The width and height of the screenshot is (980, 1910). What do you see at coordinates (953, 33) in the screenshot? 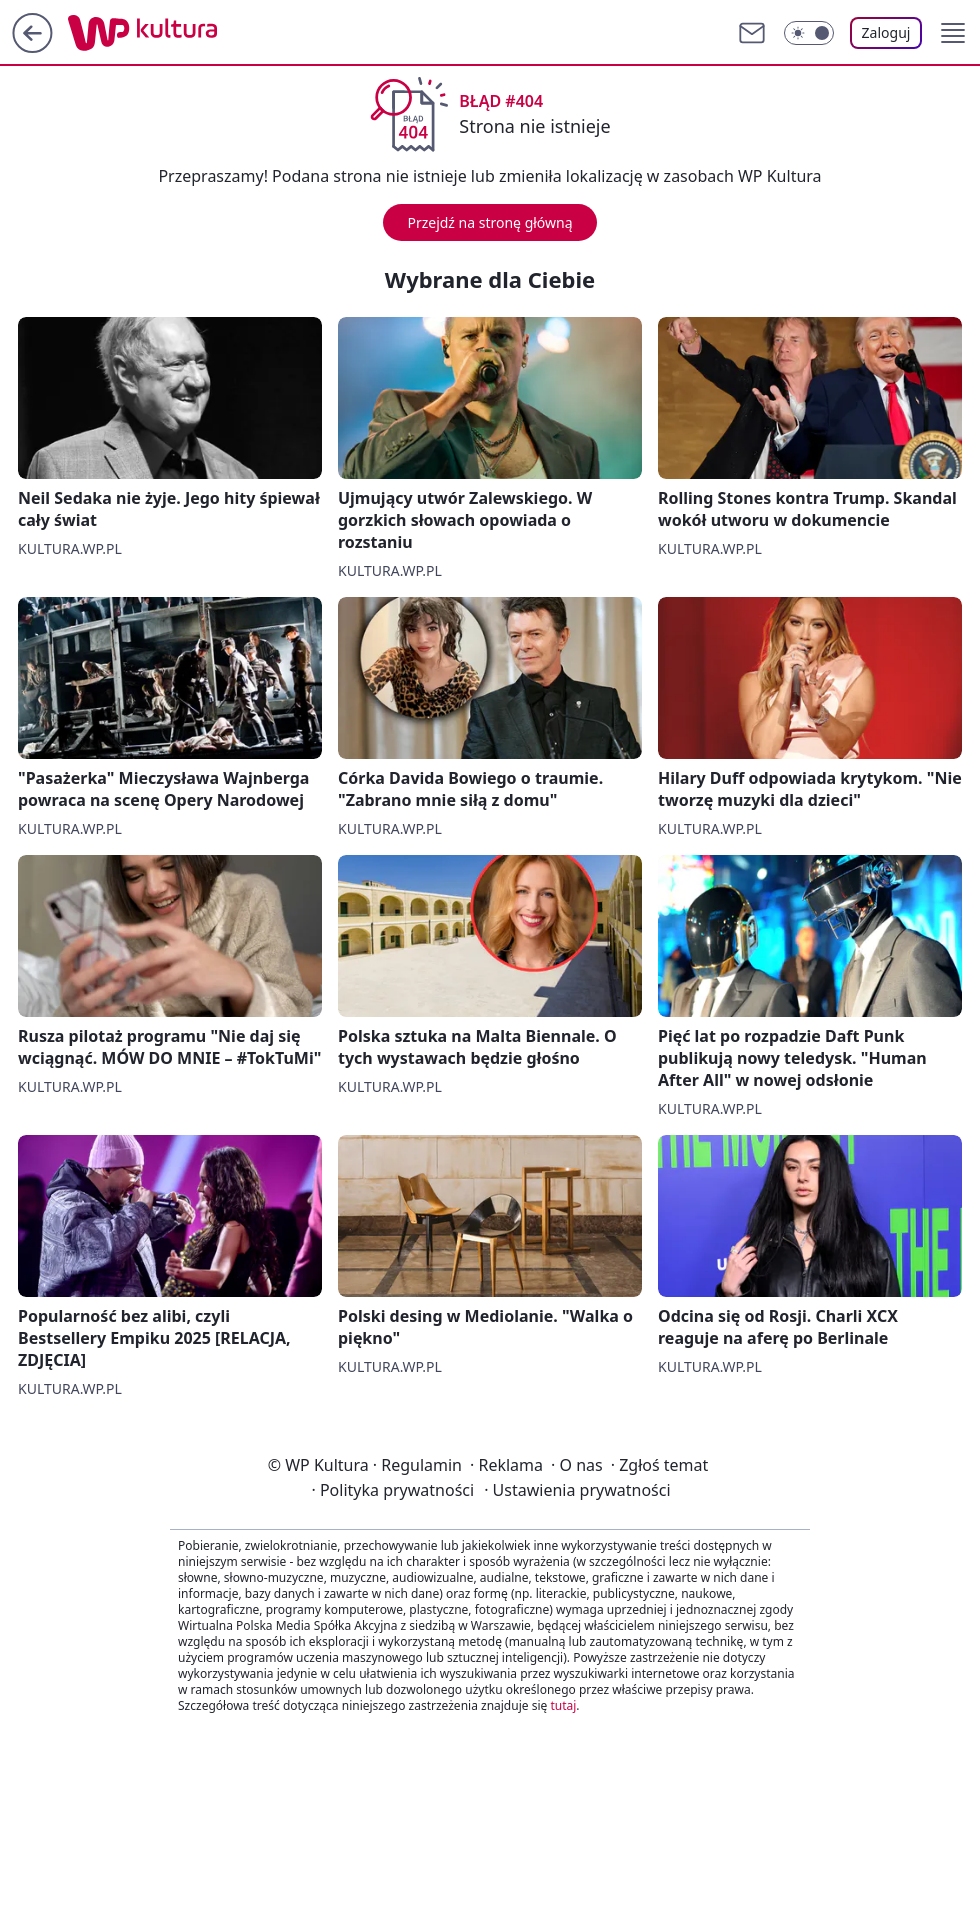
I see `[button]` at bounding box center [953, 33].